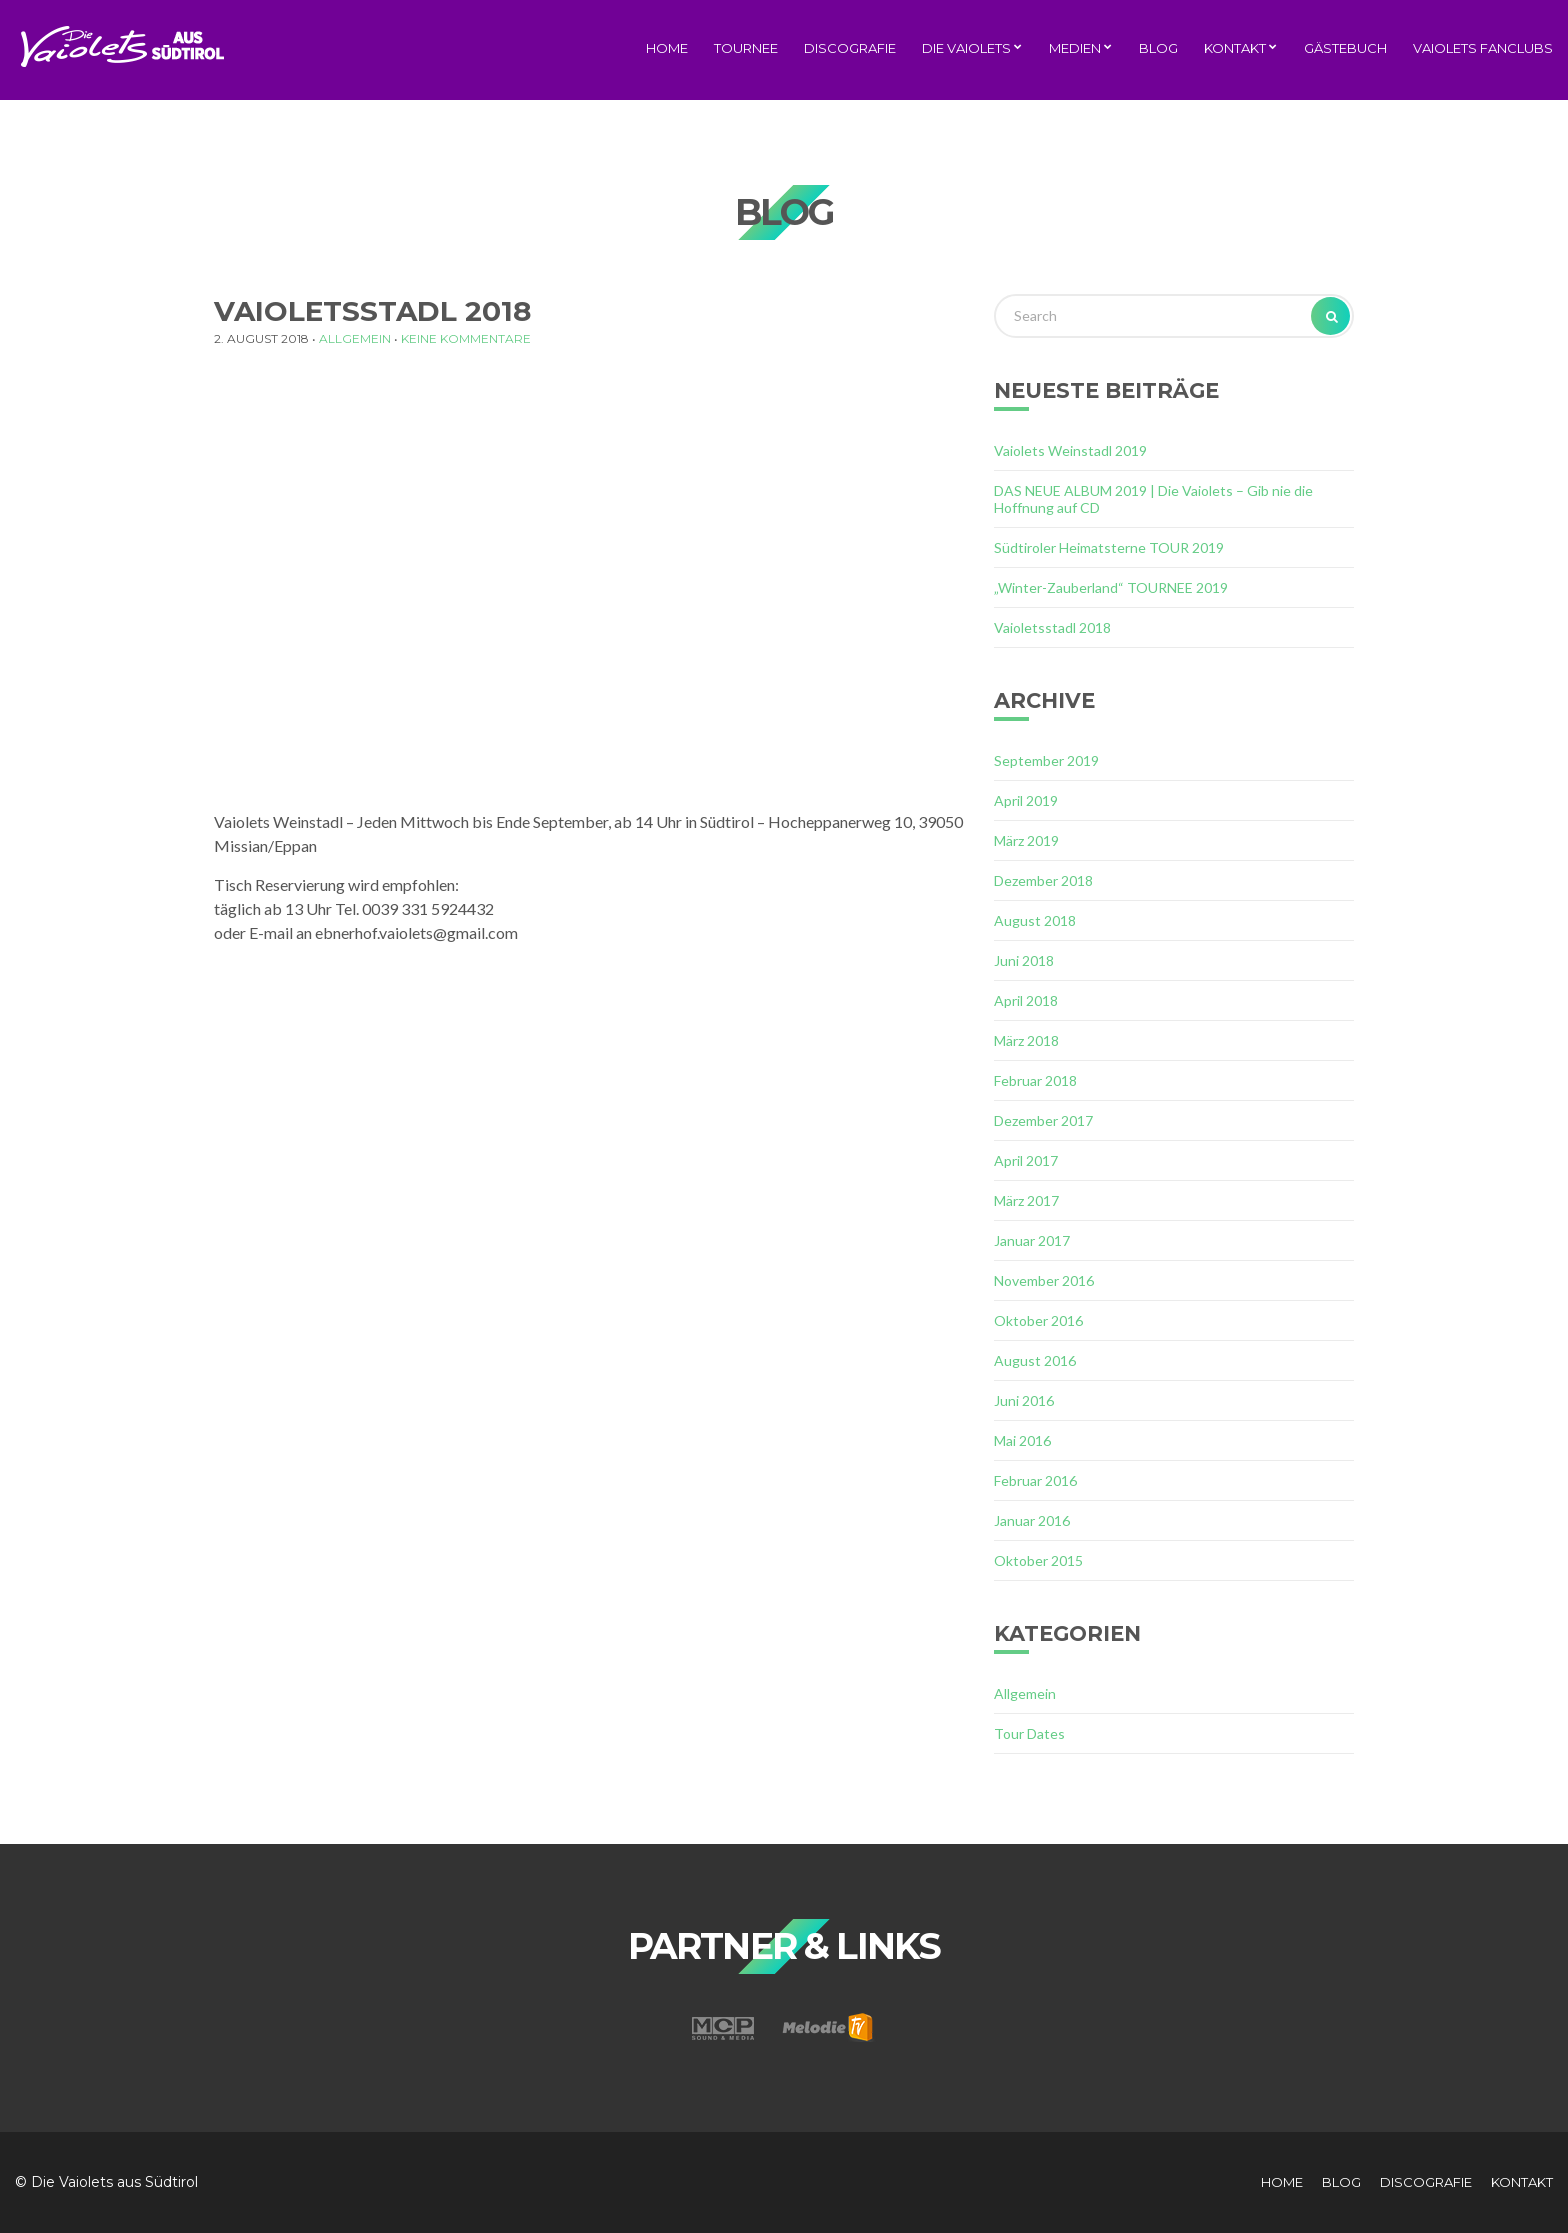 The height and width of the screenshot is (2233, 1568). Describe the element at coordinates (1026, 1200) in the screenshot. I see `März 2017` at that location.